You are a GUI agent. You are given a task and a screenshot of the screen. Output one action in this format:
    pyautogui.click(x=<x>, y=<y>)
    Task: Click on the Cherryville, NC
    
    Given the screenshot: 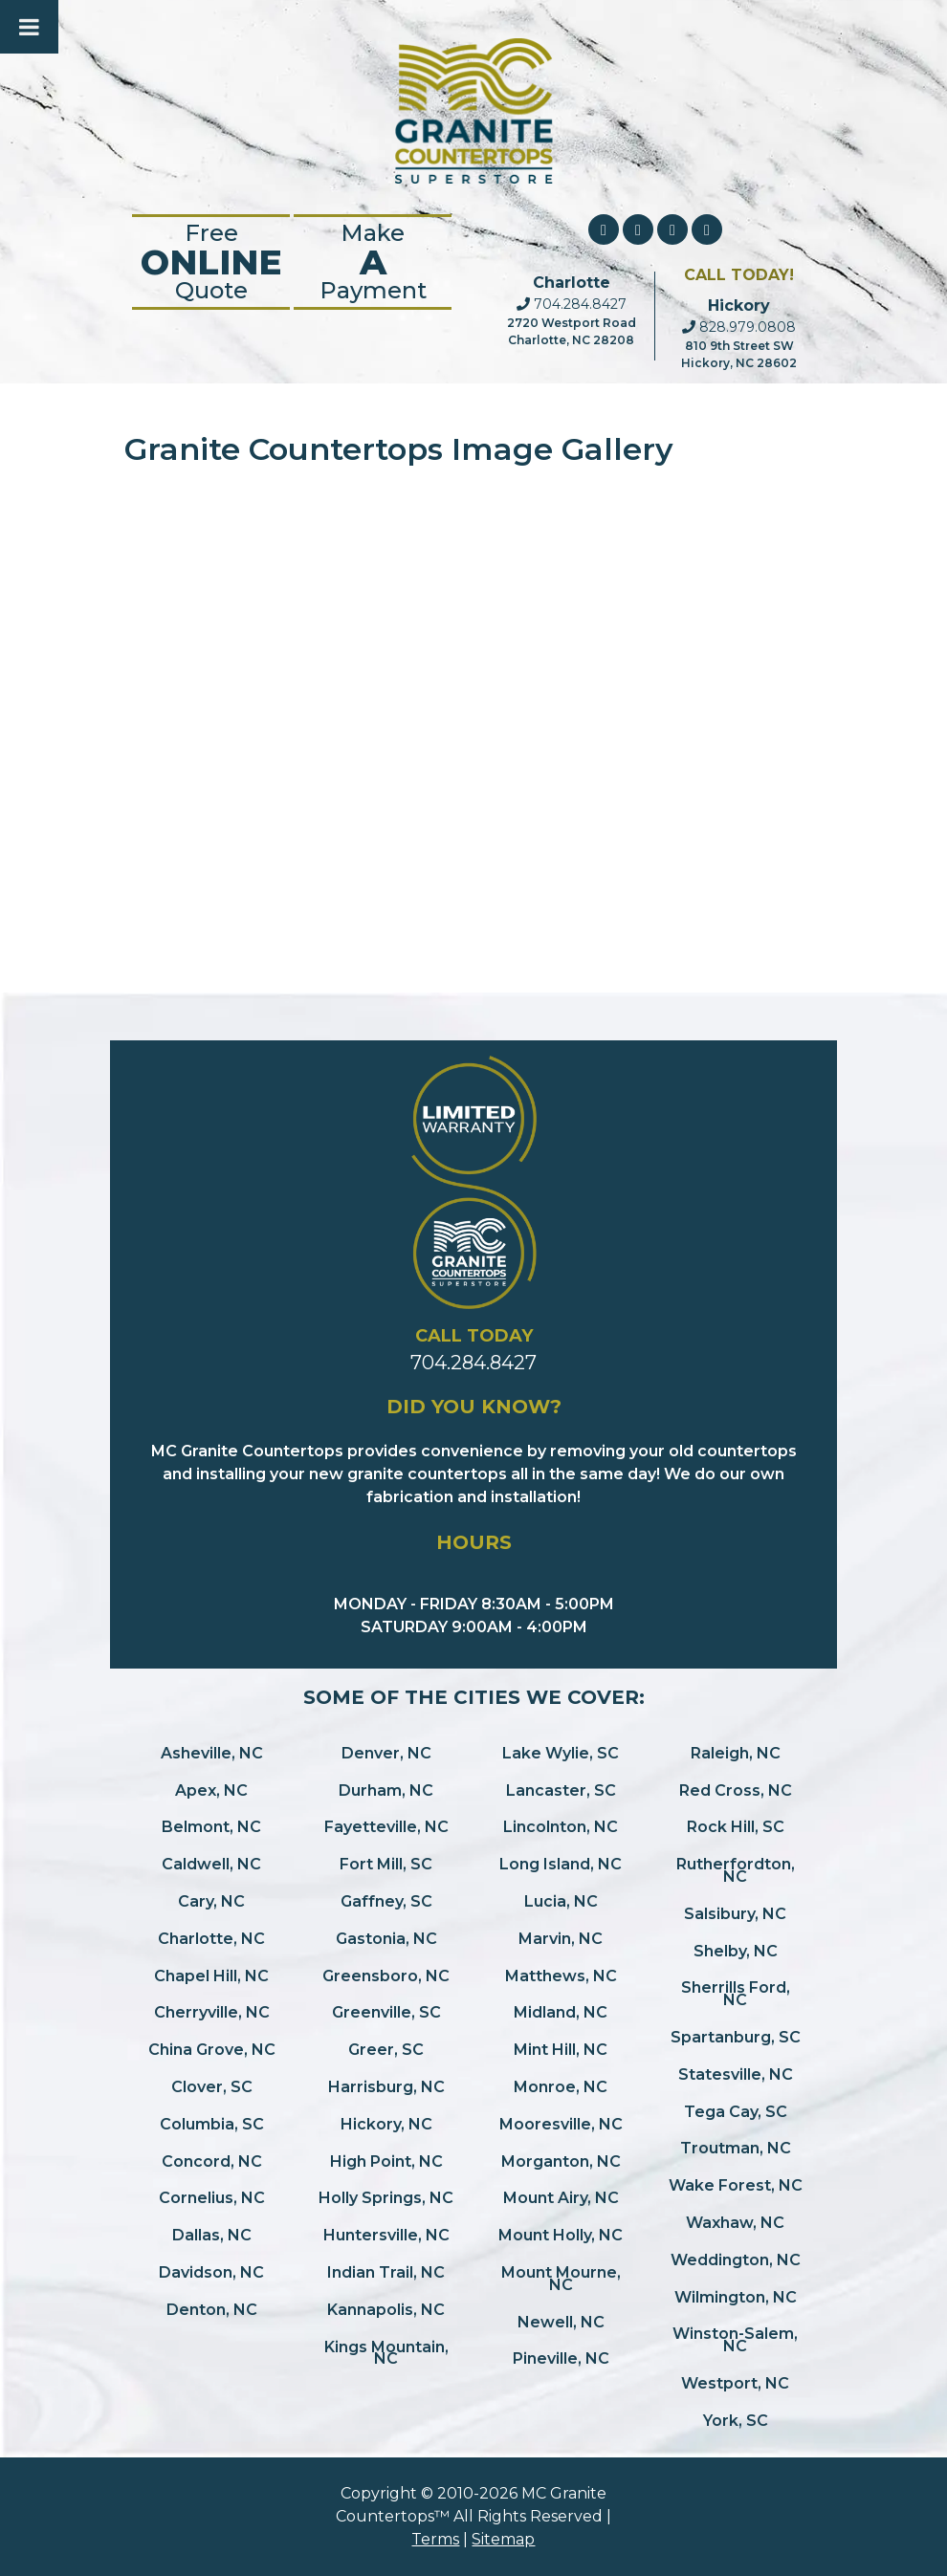 What is the action you would take?
    pyautogui.click(x=212, y=2012)
    